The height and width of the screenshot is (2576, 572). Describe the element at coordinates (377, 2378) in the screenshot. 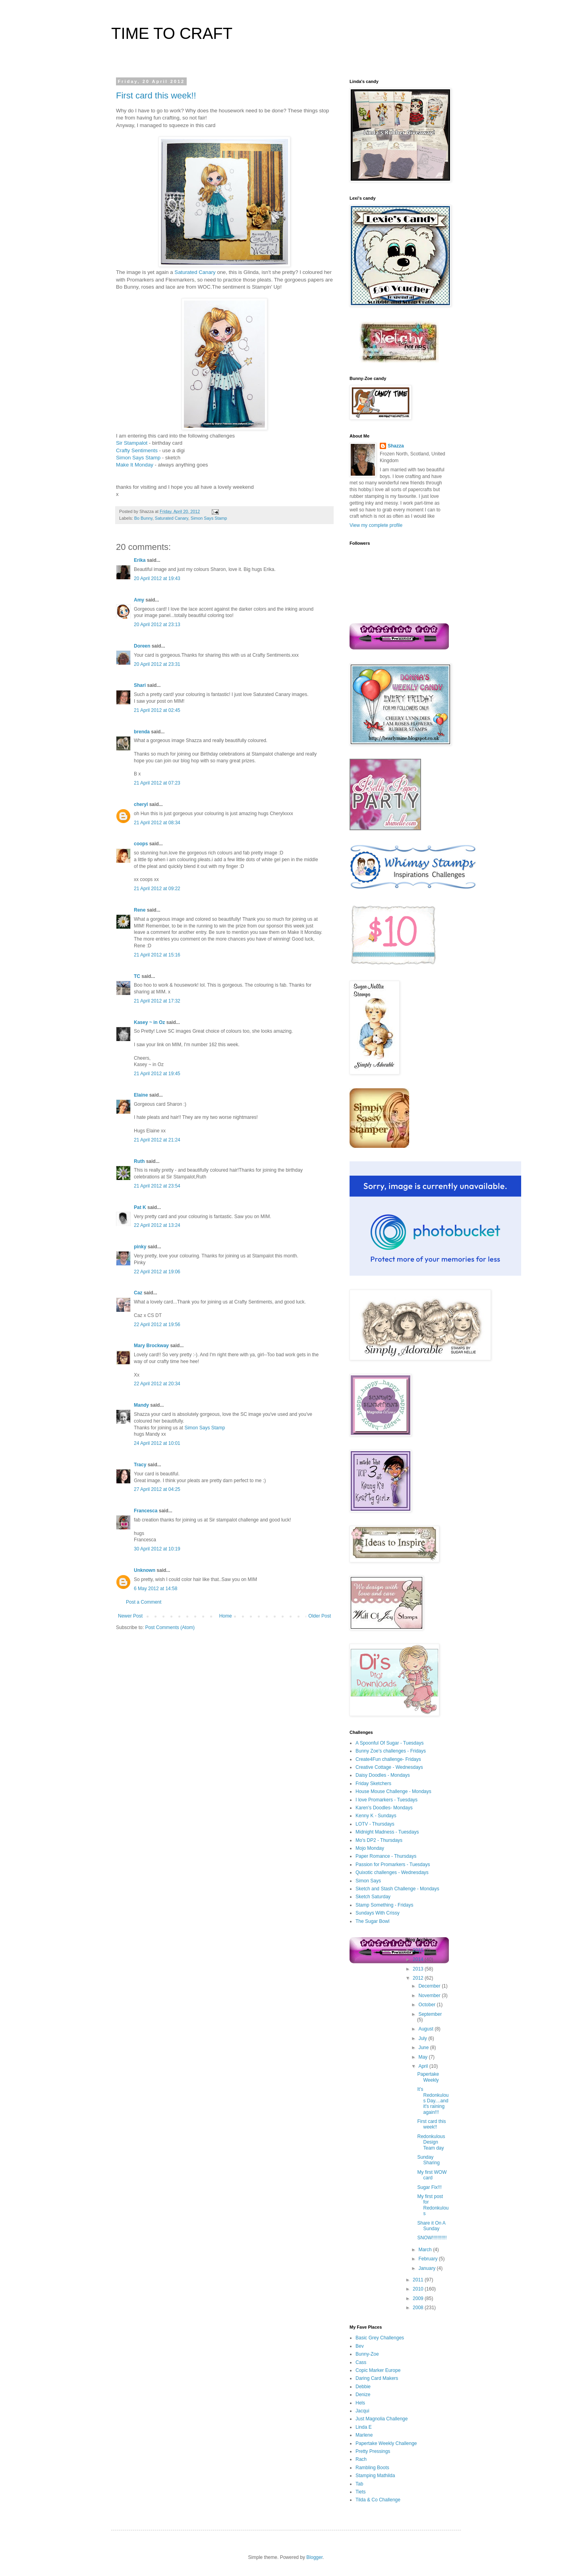

I see `Daring Card Makers` at that location.